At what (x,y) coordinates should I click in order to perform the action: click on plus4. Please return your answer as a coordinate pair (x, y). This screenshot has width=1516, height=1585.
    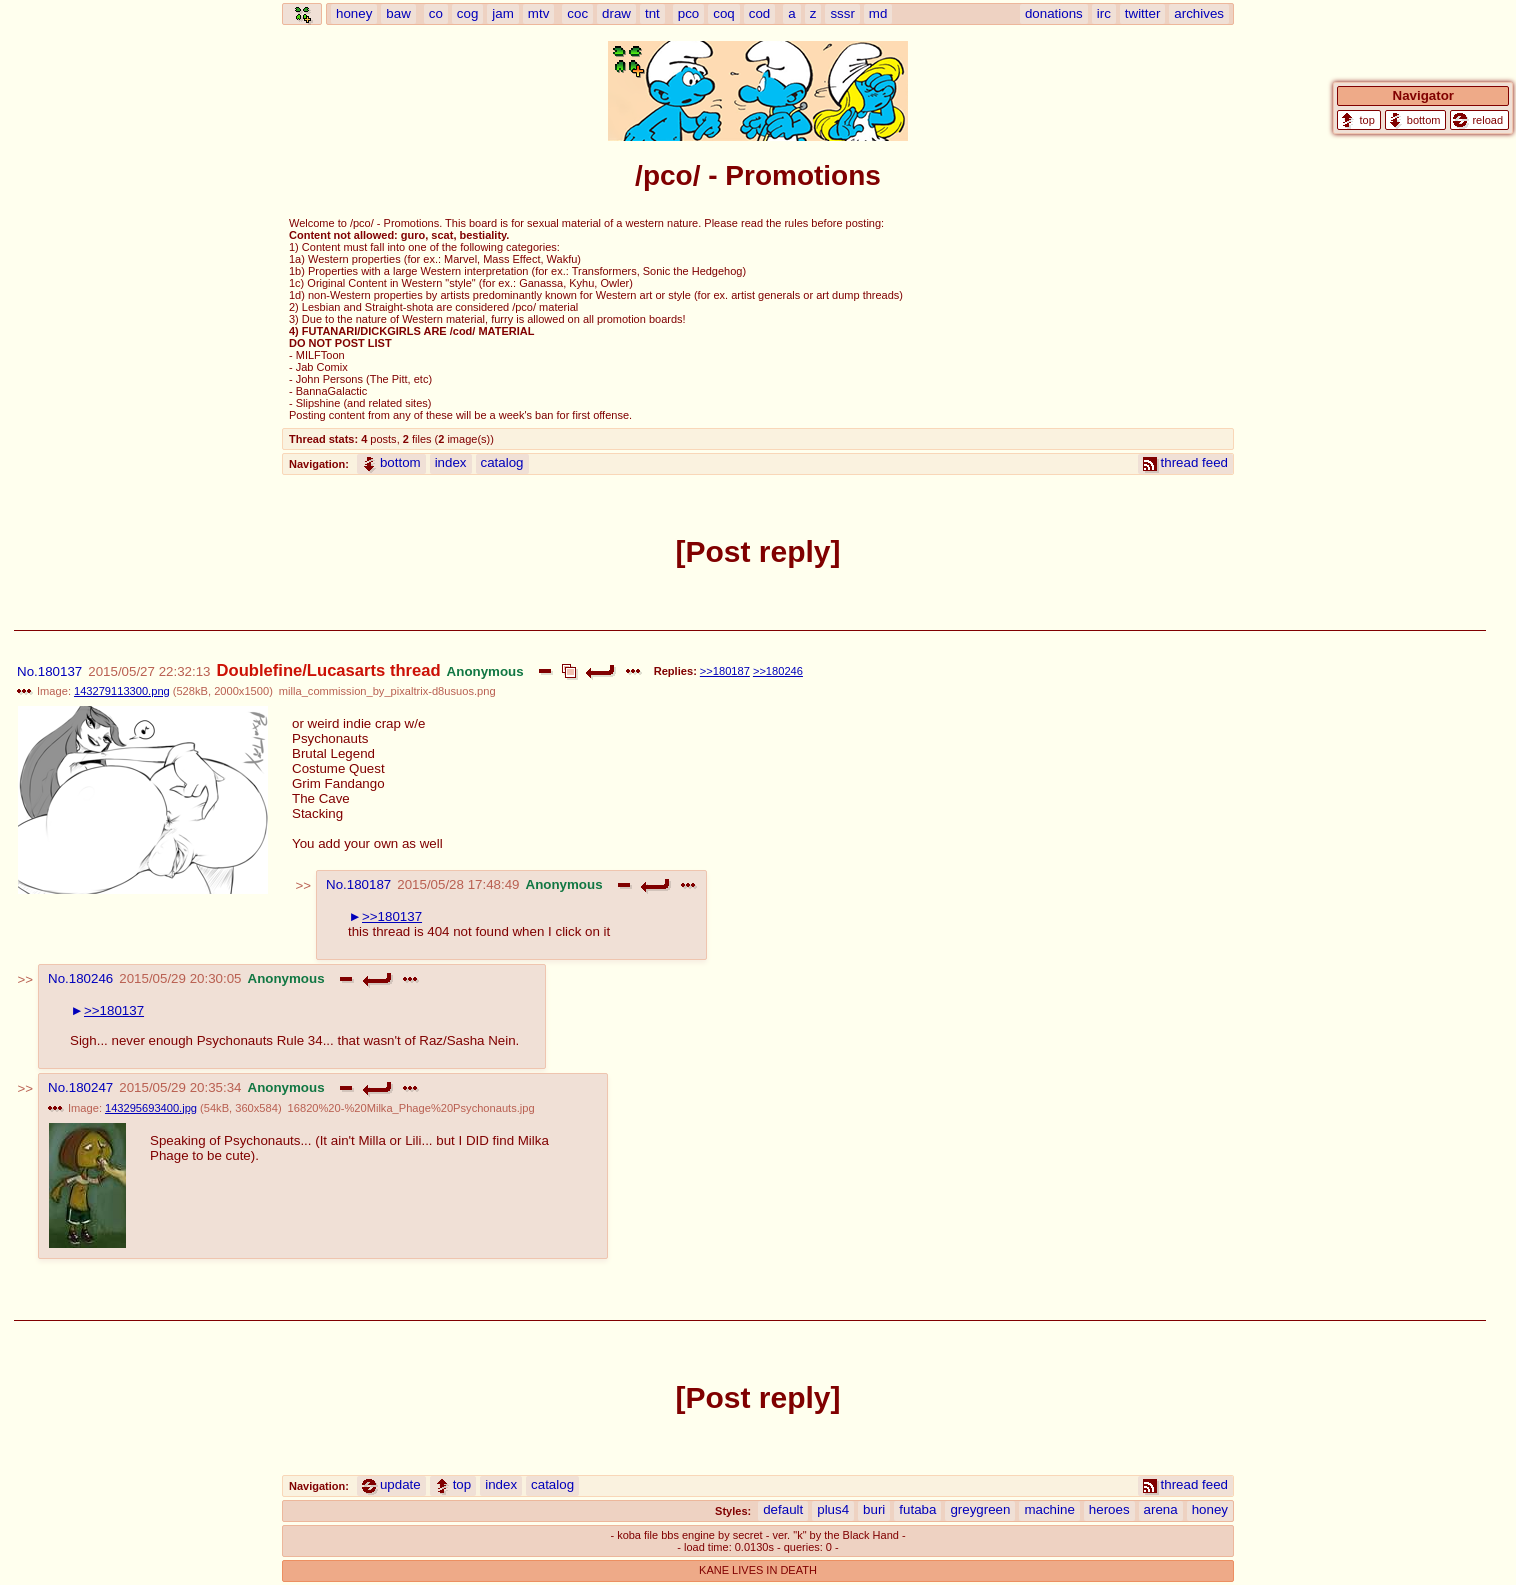
    Looking at the image, I should click on (833, 1509).